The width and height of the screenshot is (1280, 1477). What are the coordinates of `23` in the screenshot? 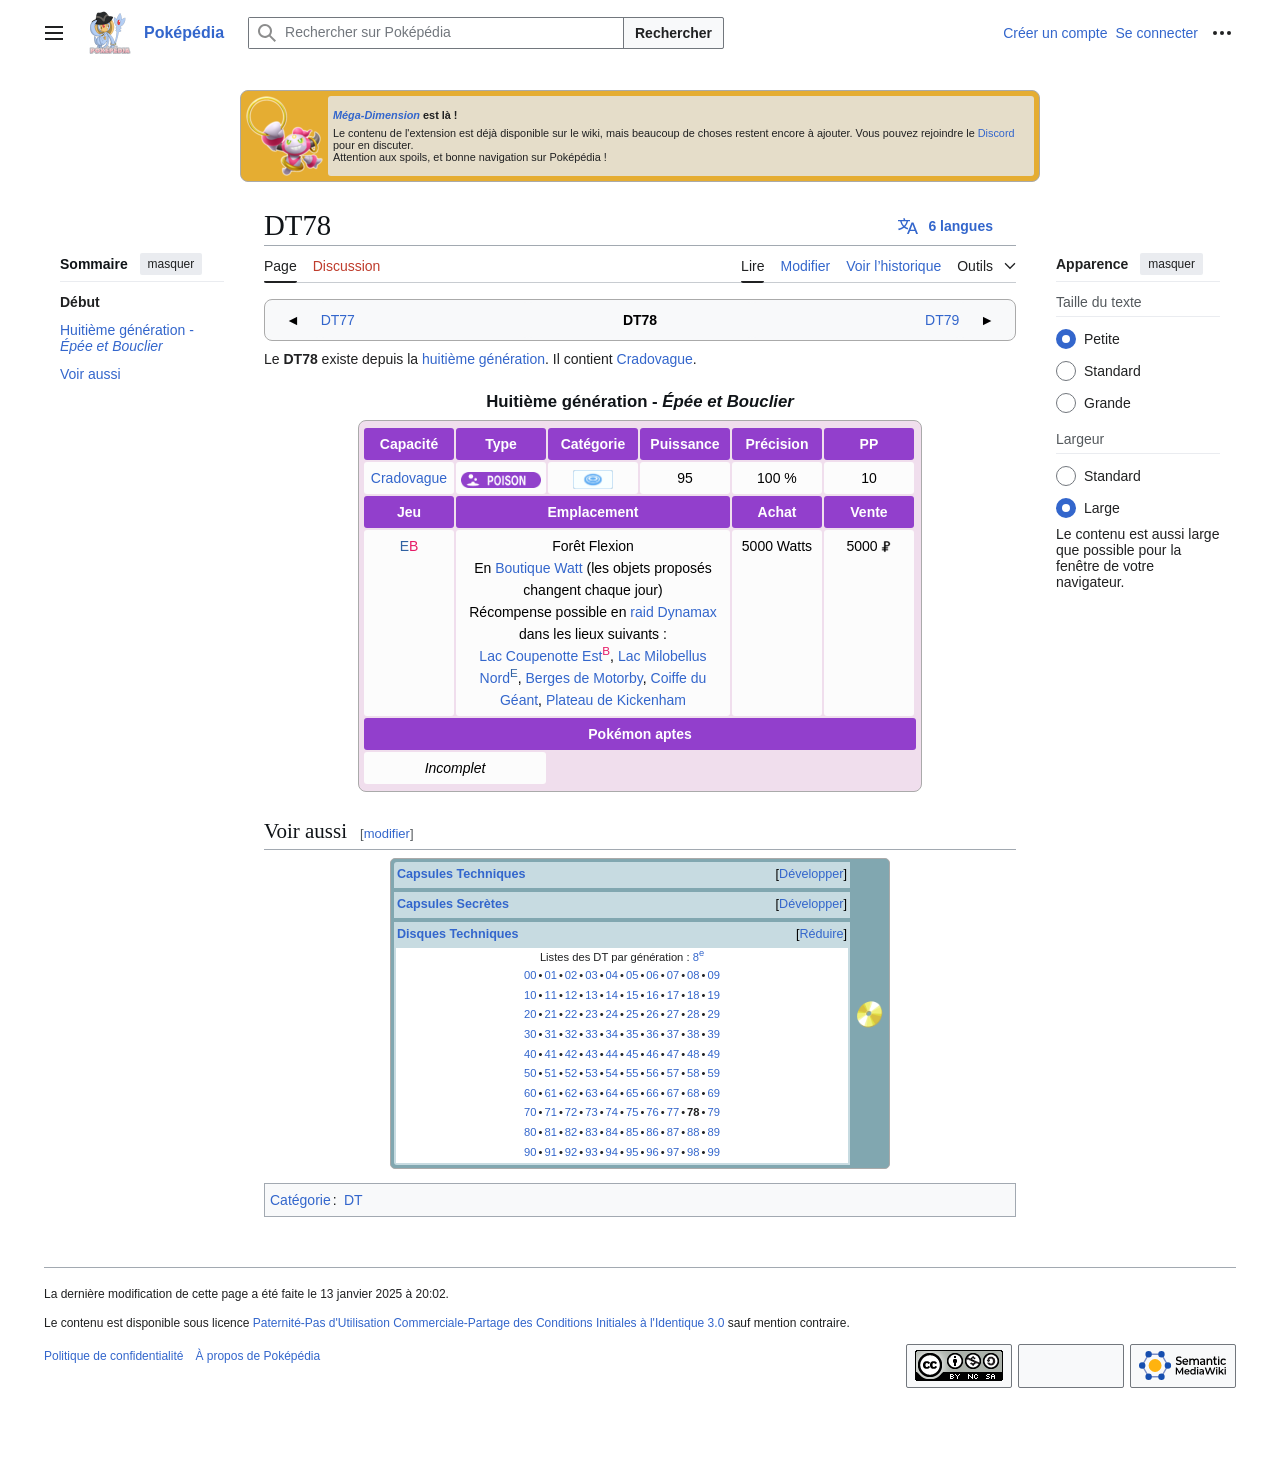 It's located at (591, 1014).